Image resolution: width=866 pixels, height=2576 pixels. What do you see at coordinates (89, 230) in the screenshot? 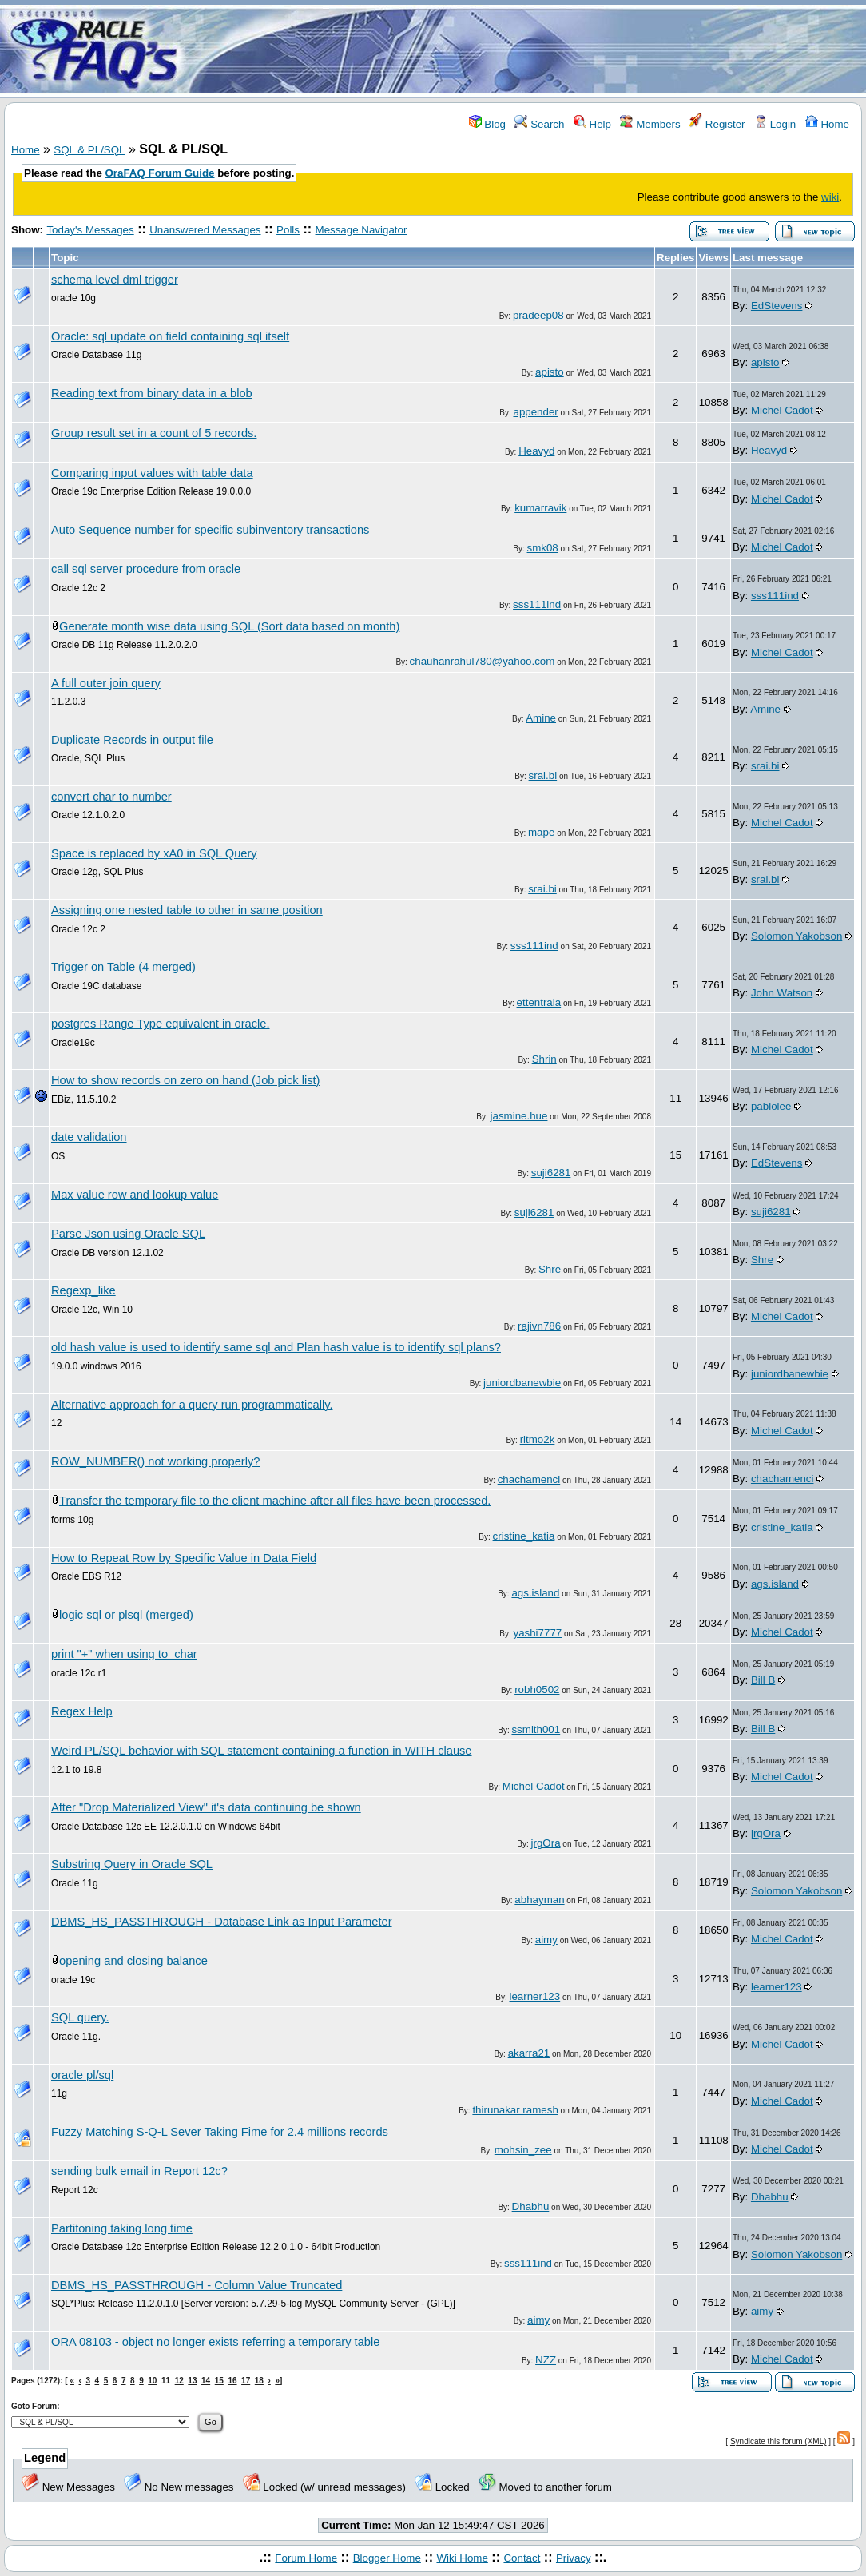
I see `Today's Messages` at bounding box center [89, 230].